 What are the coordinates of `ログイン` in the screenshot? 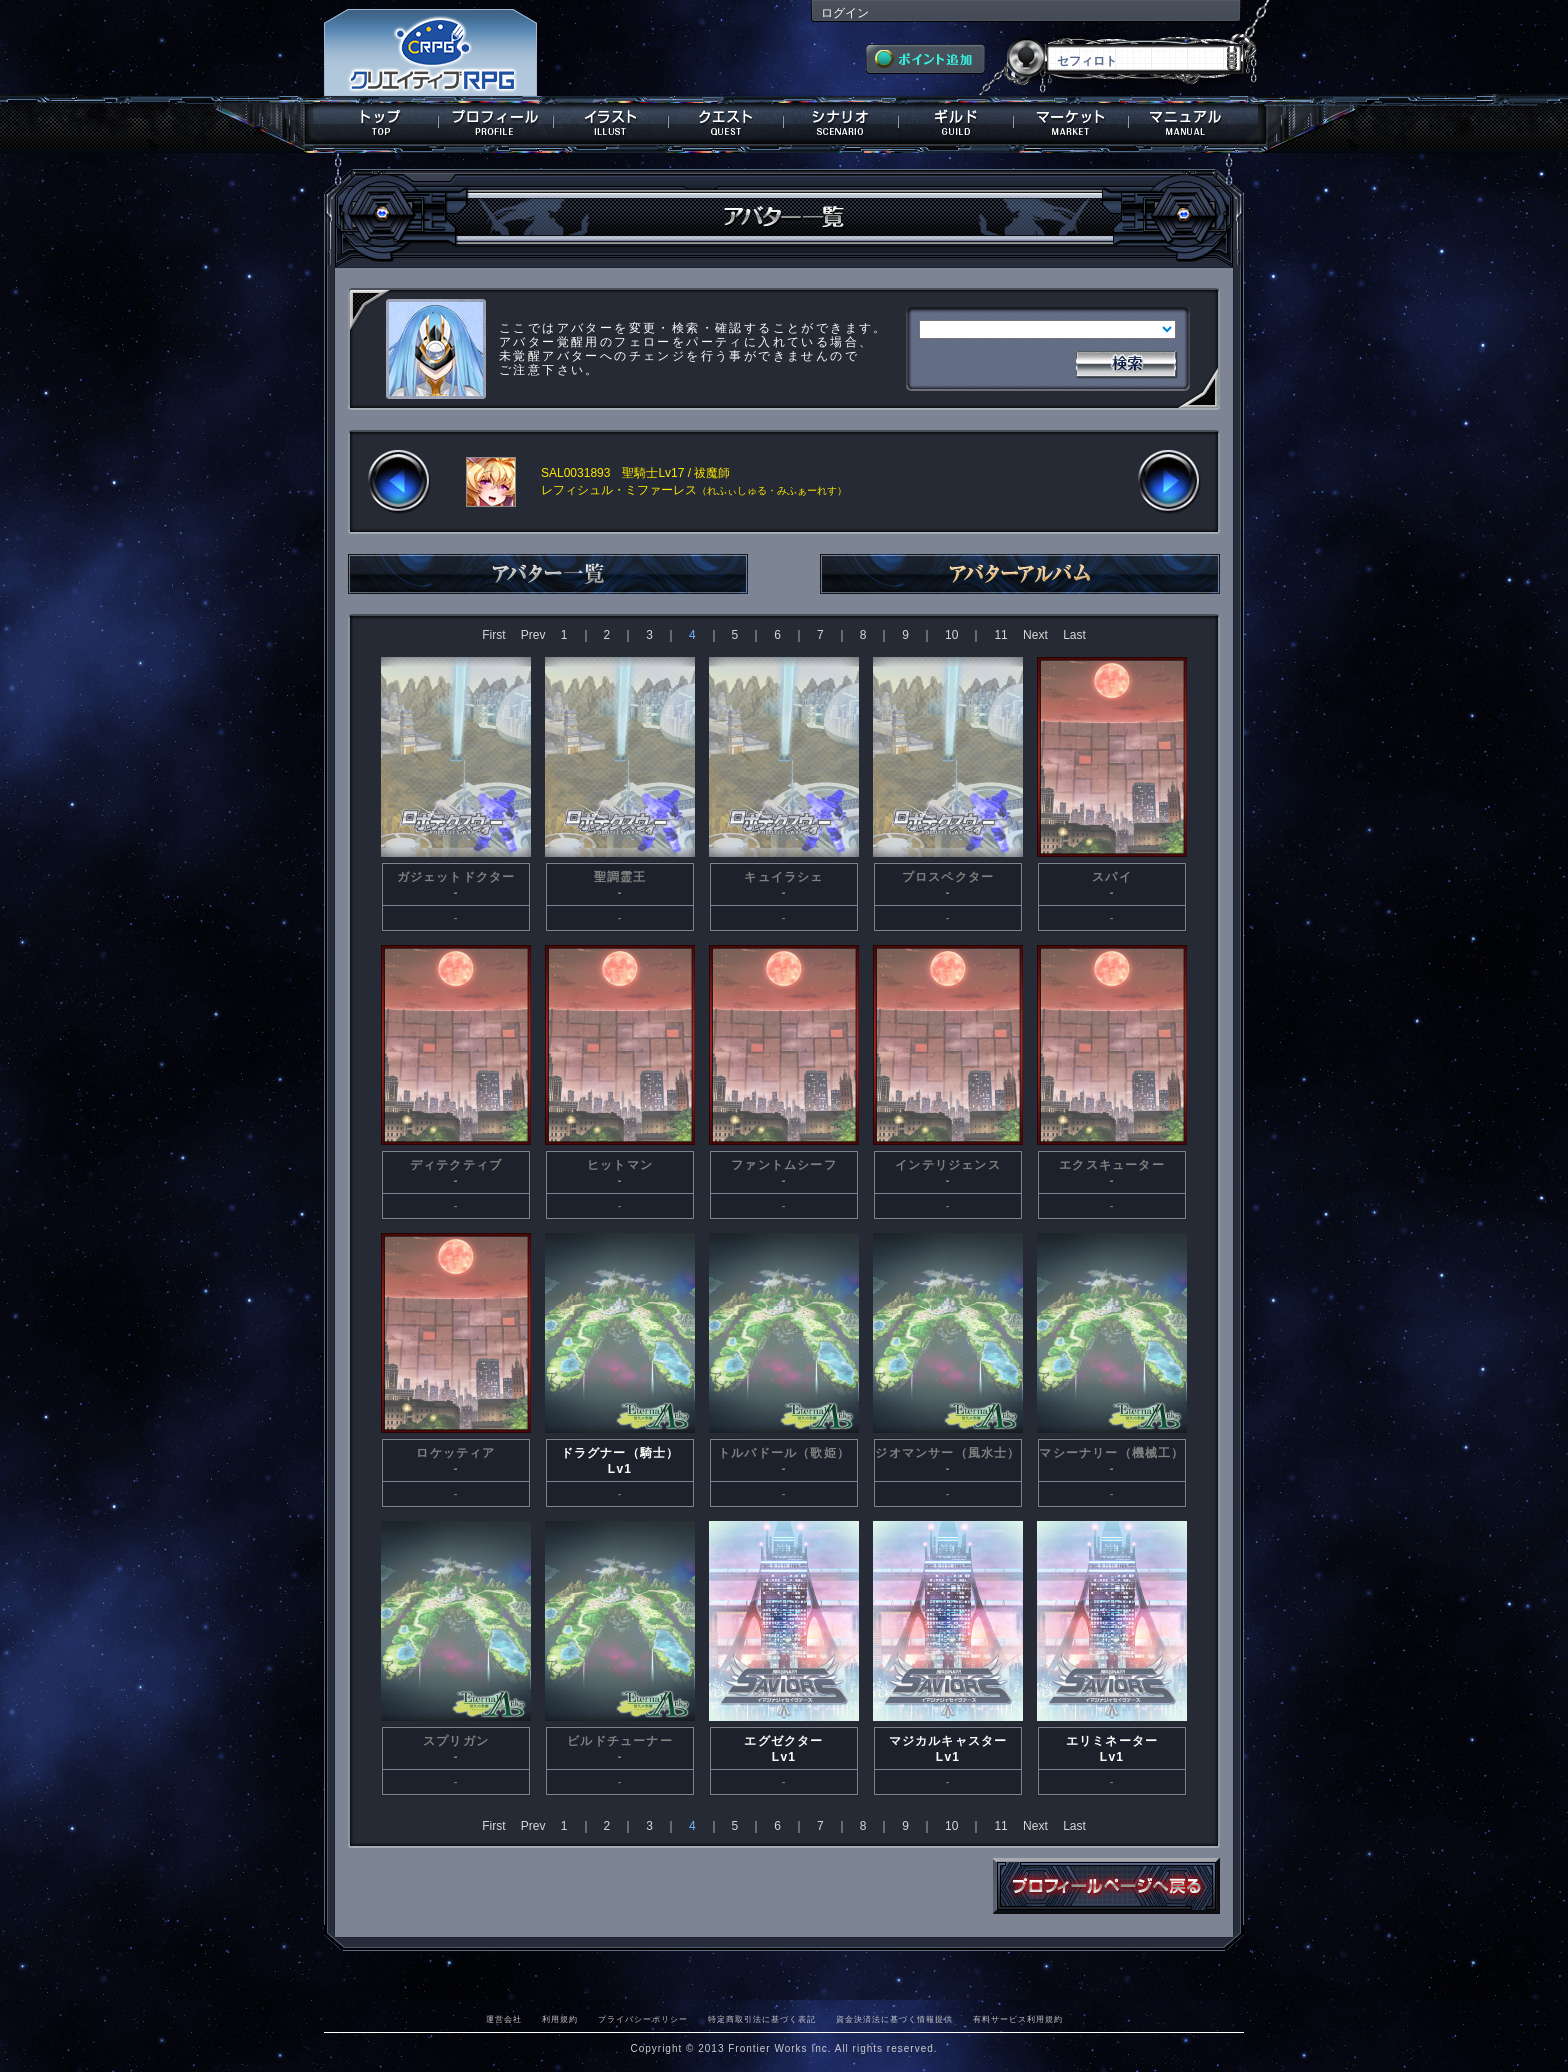 It's located at (845, 13).